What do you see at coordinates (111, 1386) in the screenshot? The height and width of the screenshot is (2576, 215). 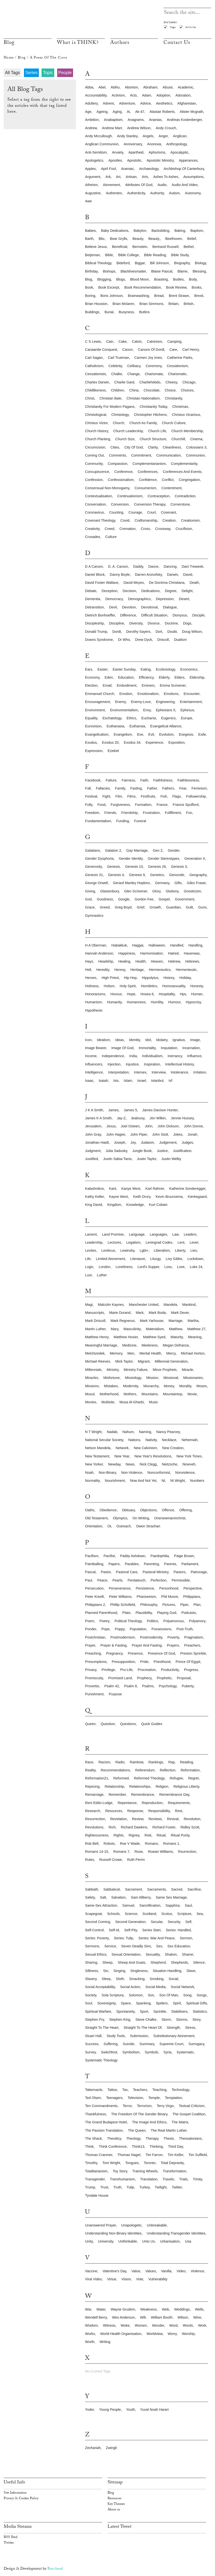 I see `mistakes` at bounding box center [111, 1386].